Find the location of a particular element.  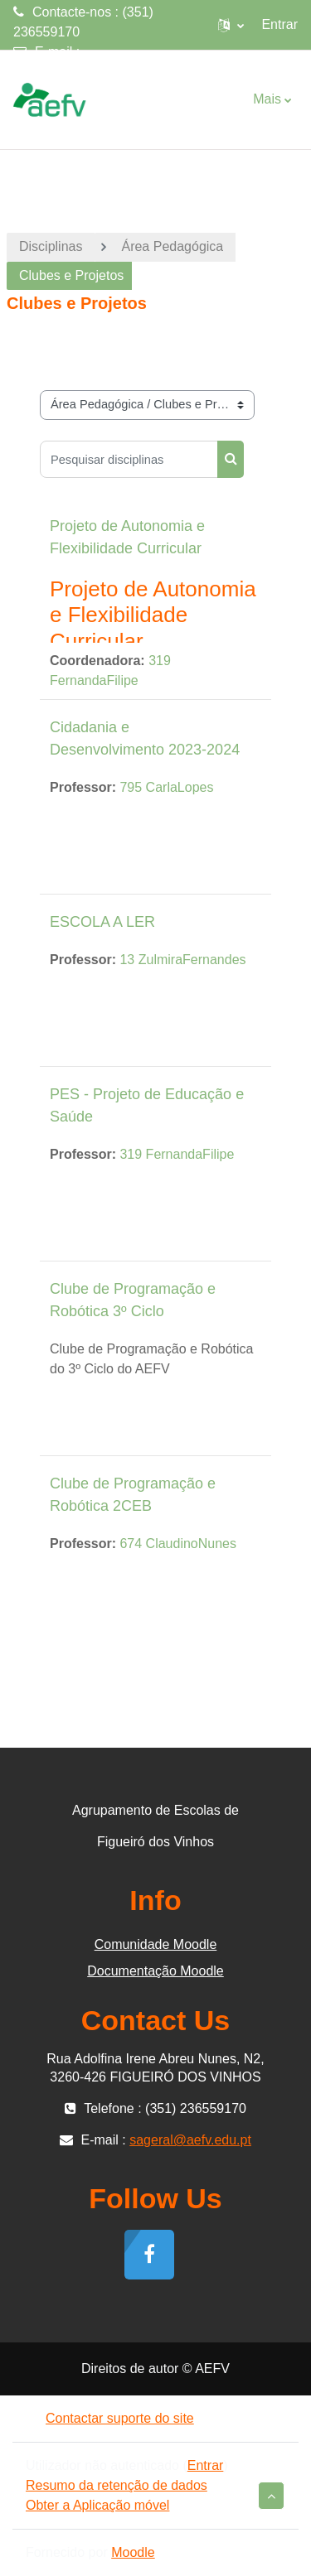

Resumo da retenção de dados is located at coordinates (116, 2485).